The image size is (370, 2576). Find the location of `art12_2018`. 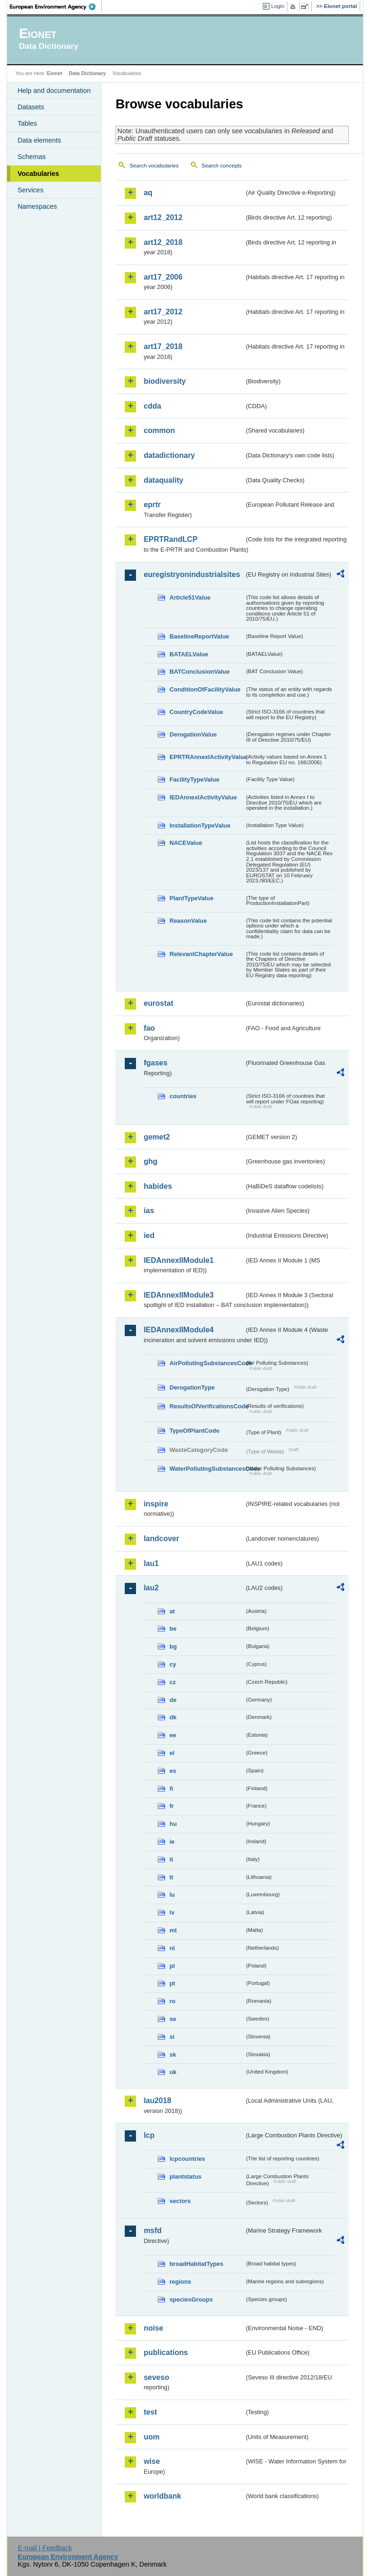

art12_2018 is located at coordinates (162, 242).